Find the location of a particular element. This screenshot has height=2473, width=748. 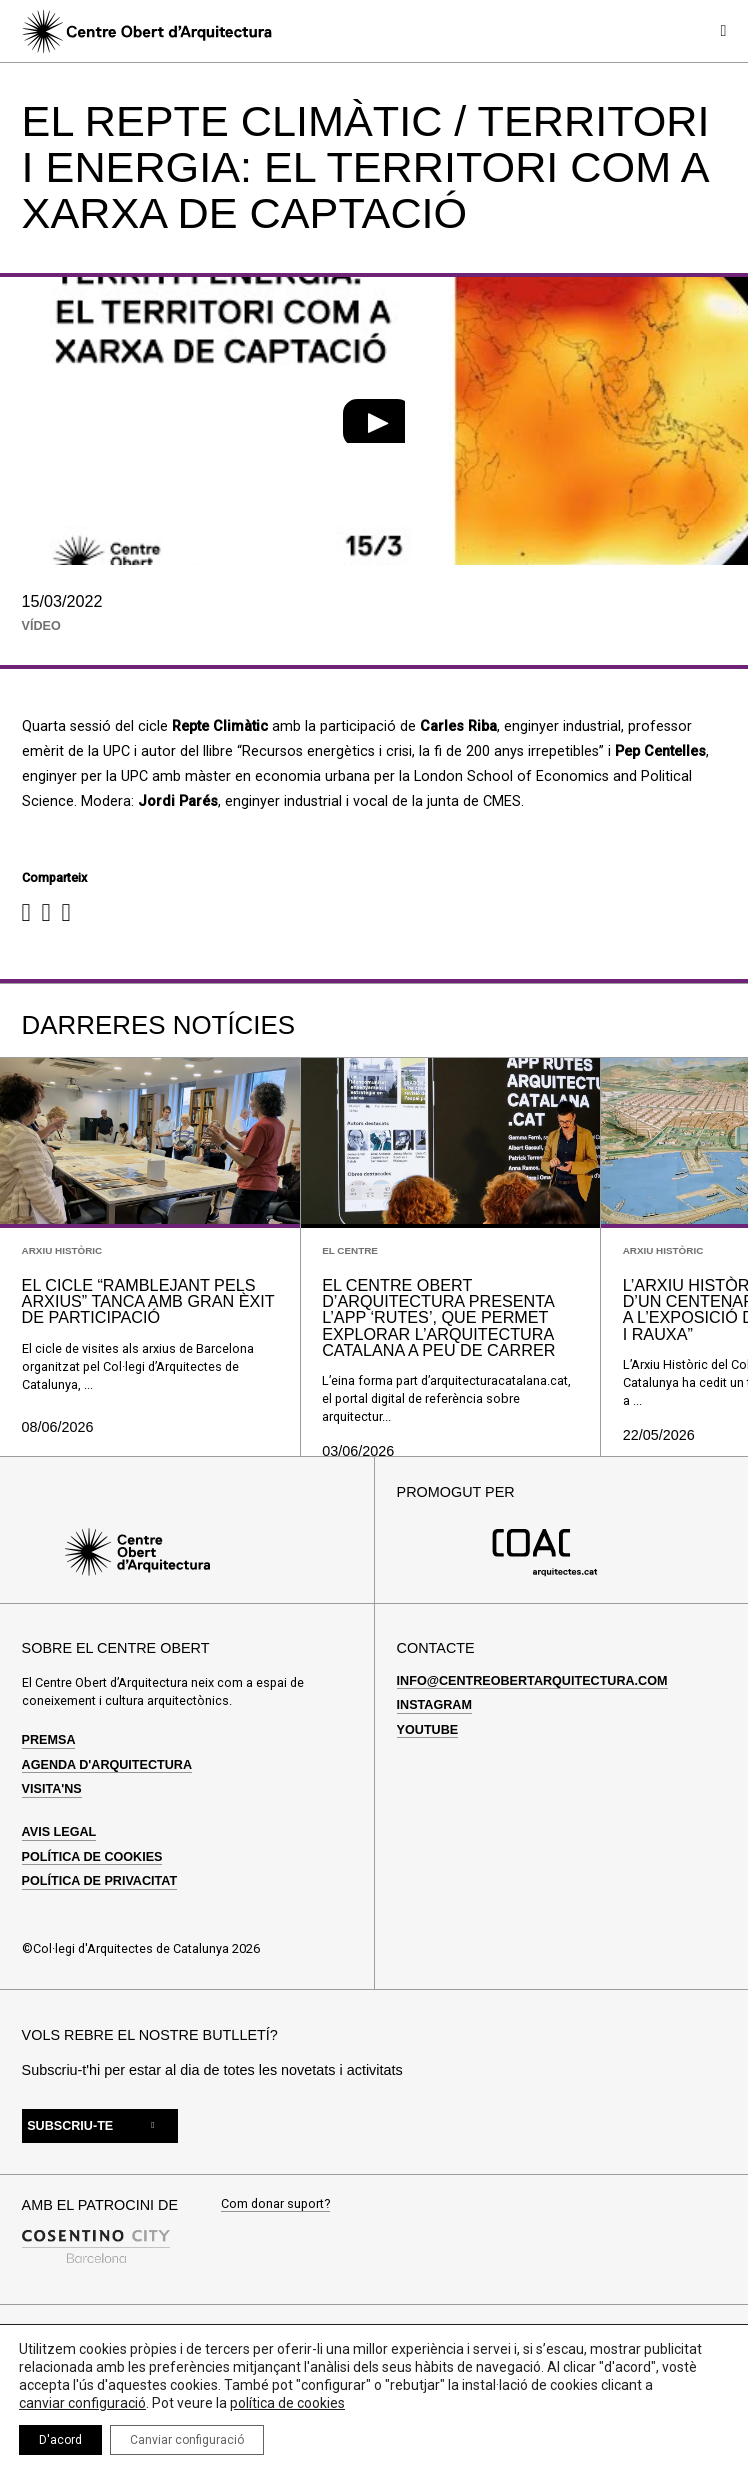

Com donar suport? is located at coordinates (275, 2204).